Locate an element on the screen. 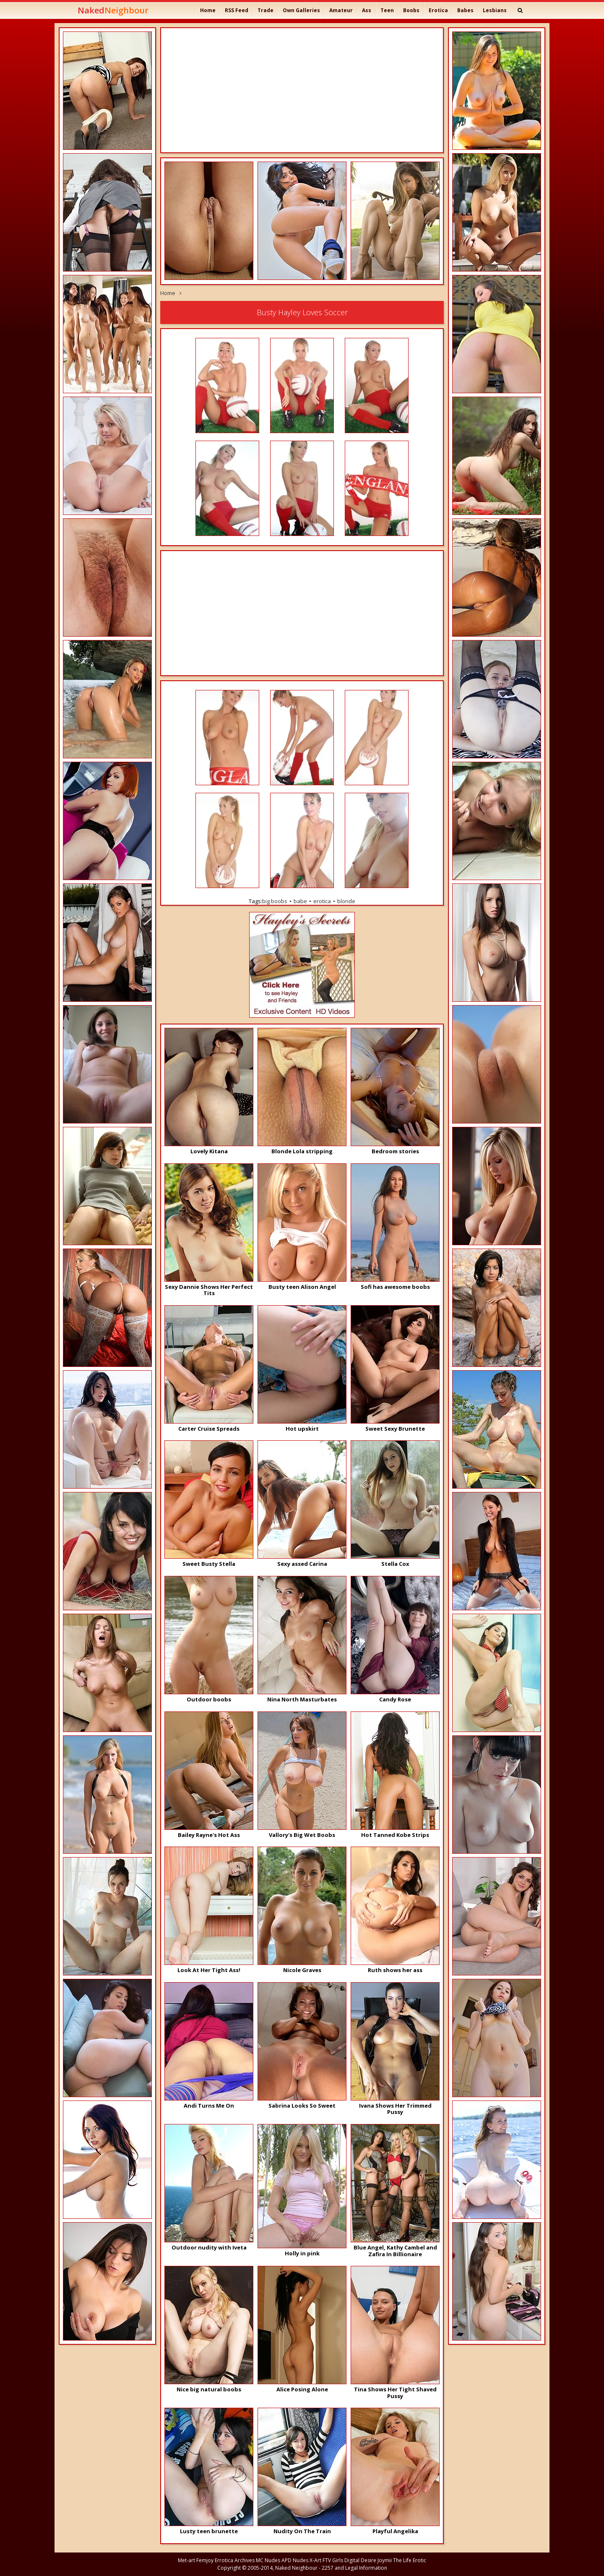 This screenshot has height=2576, width=604. Home is located at coordinates (208, 10).